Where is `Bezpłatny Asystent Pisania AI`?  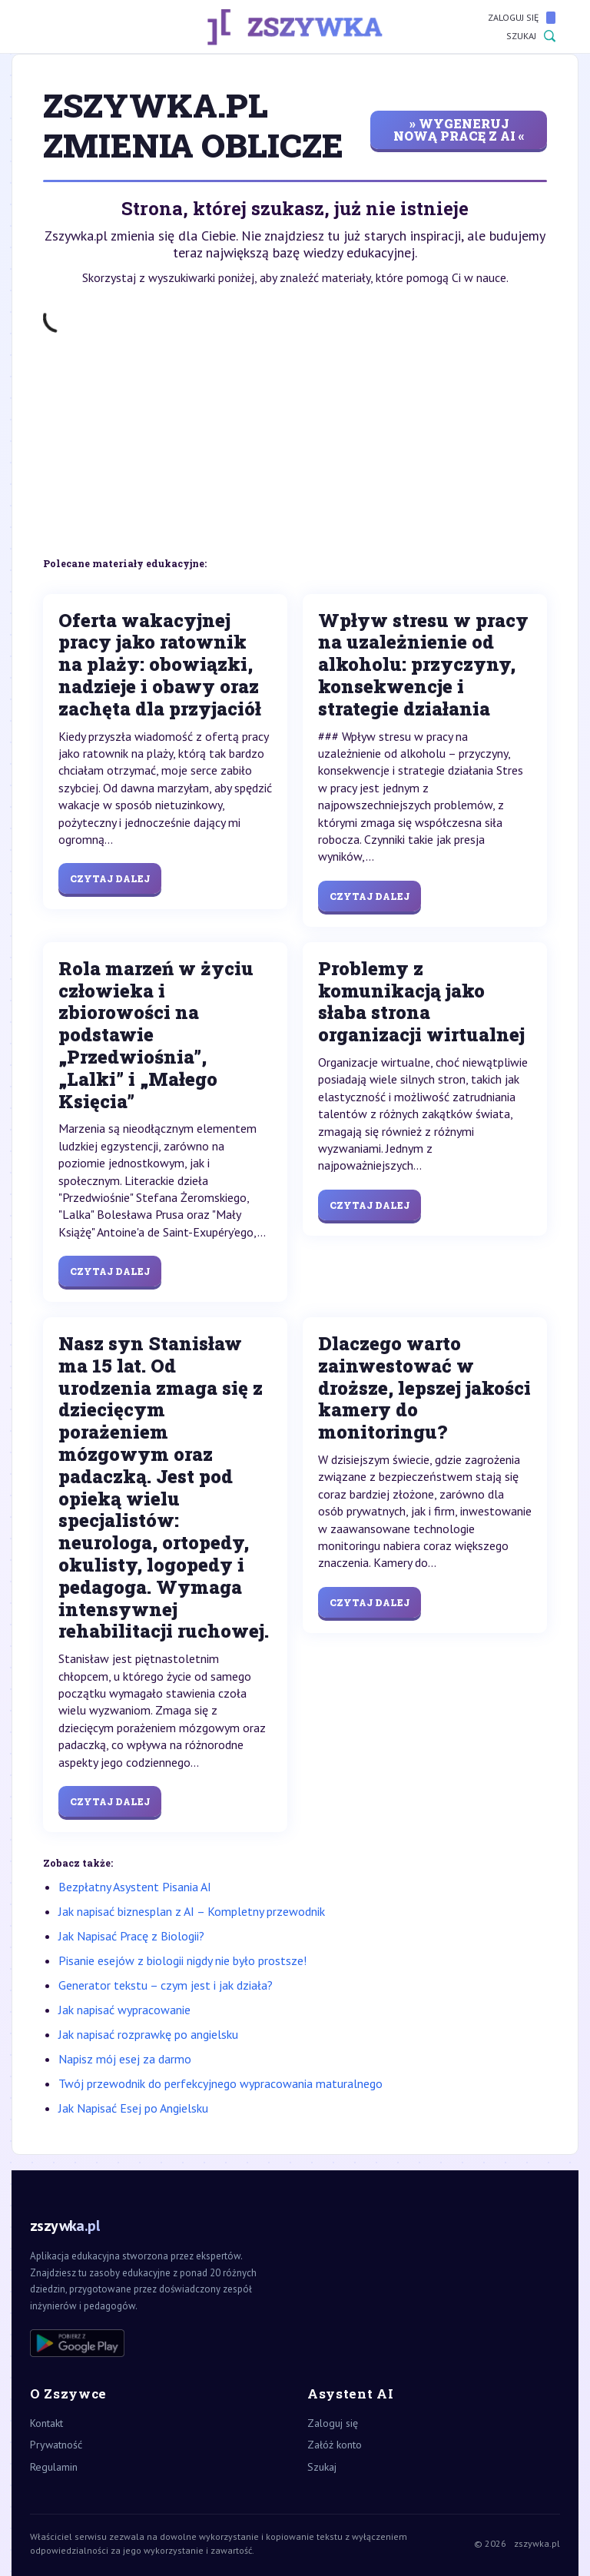 Bezpłatny Asystent Pisania AI is located at coordinates (134, 1886).